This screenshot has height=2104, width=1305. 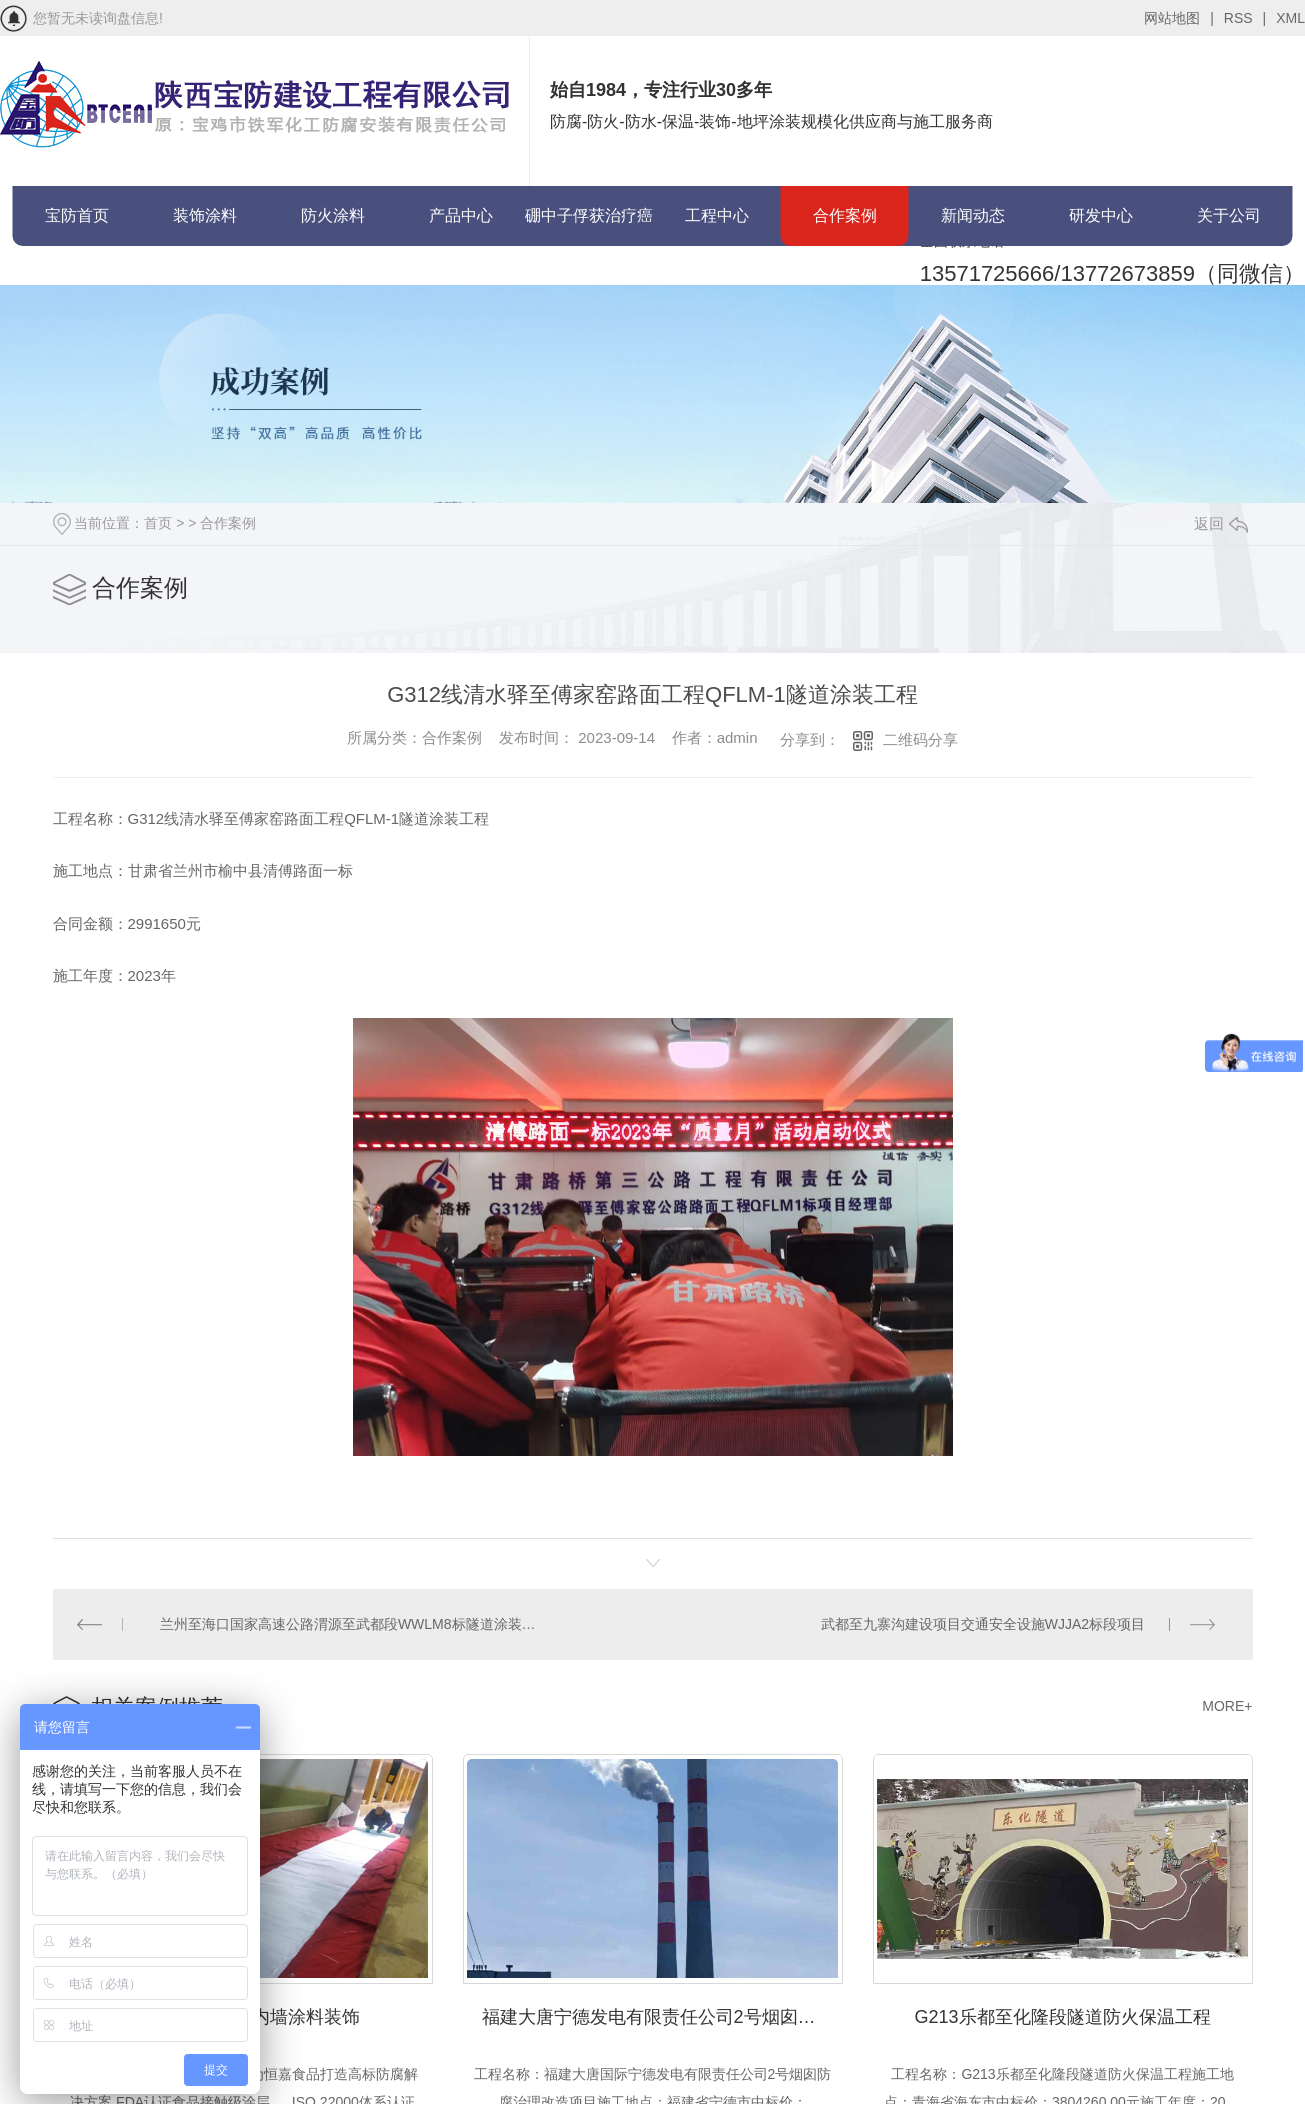 I want to click on RSS, so click(x=1245, y=18).